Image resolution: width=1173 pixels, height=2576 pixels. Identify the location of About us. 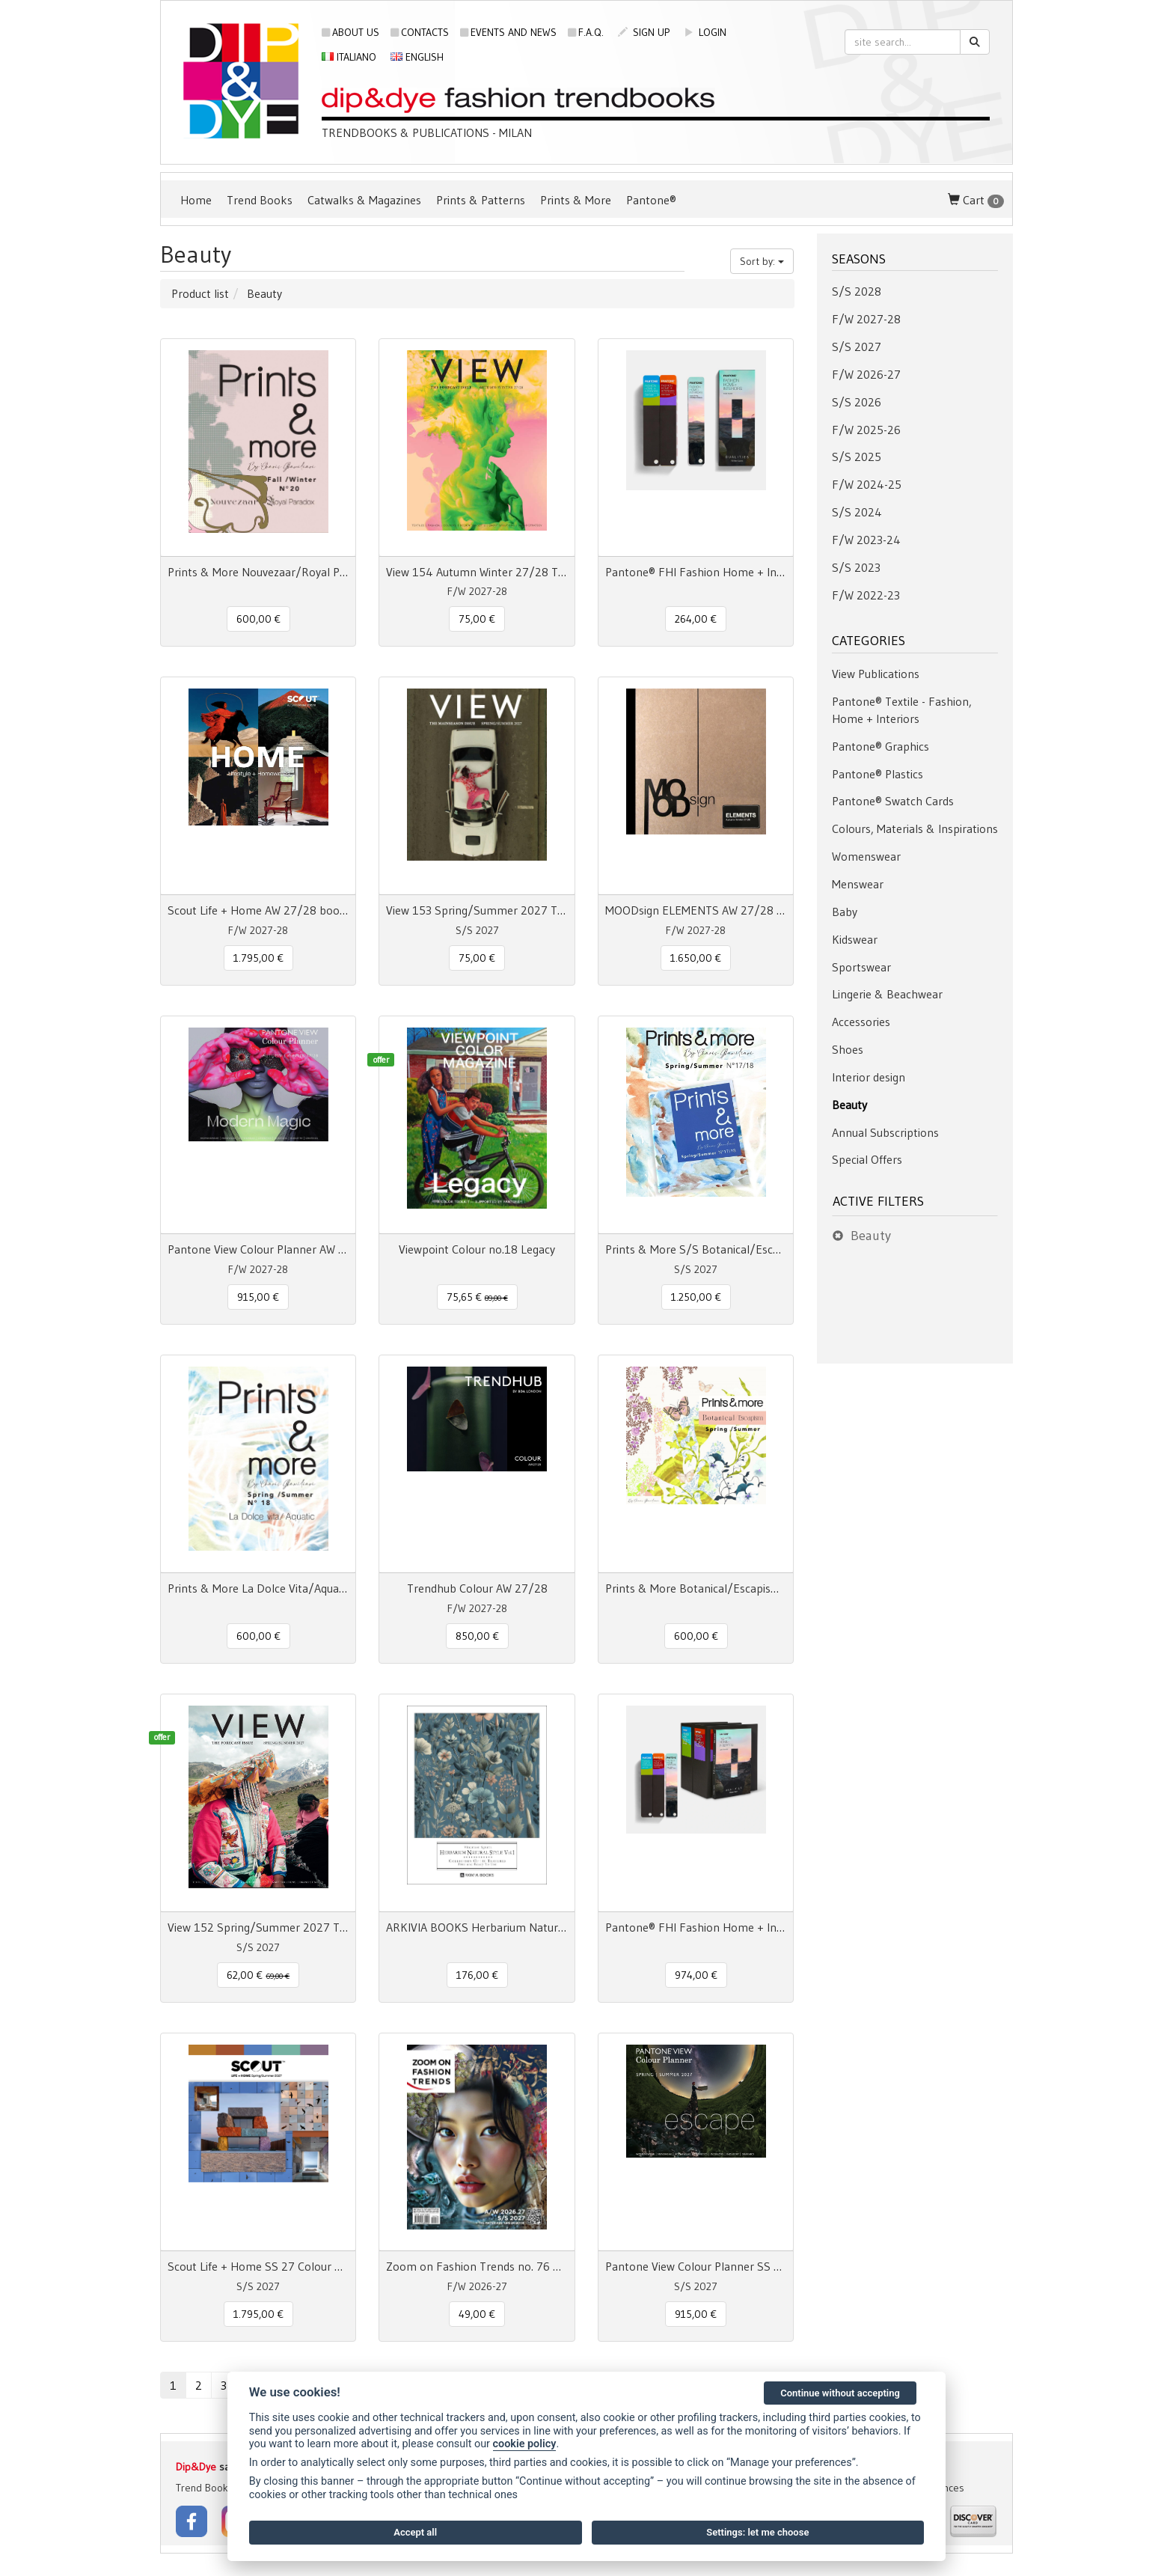
(350, 32).